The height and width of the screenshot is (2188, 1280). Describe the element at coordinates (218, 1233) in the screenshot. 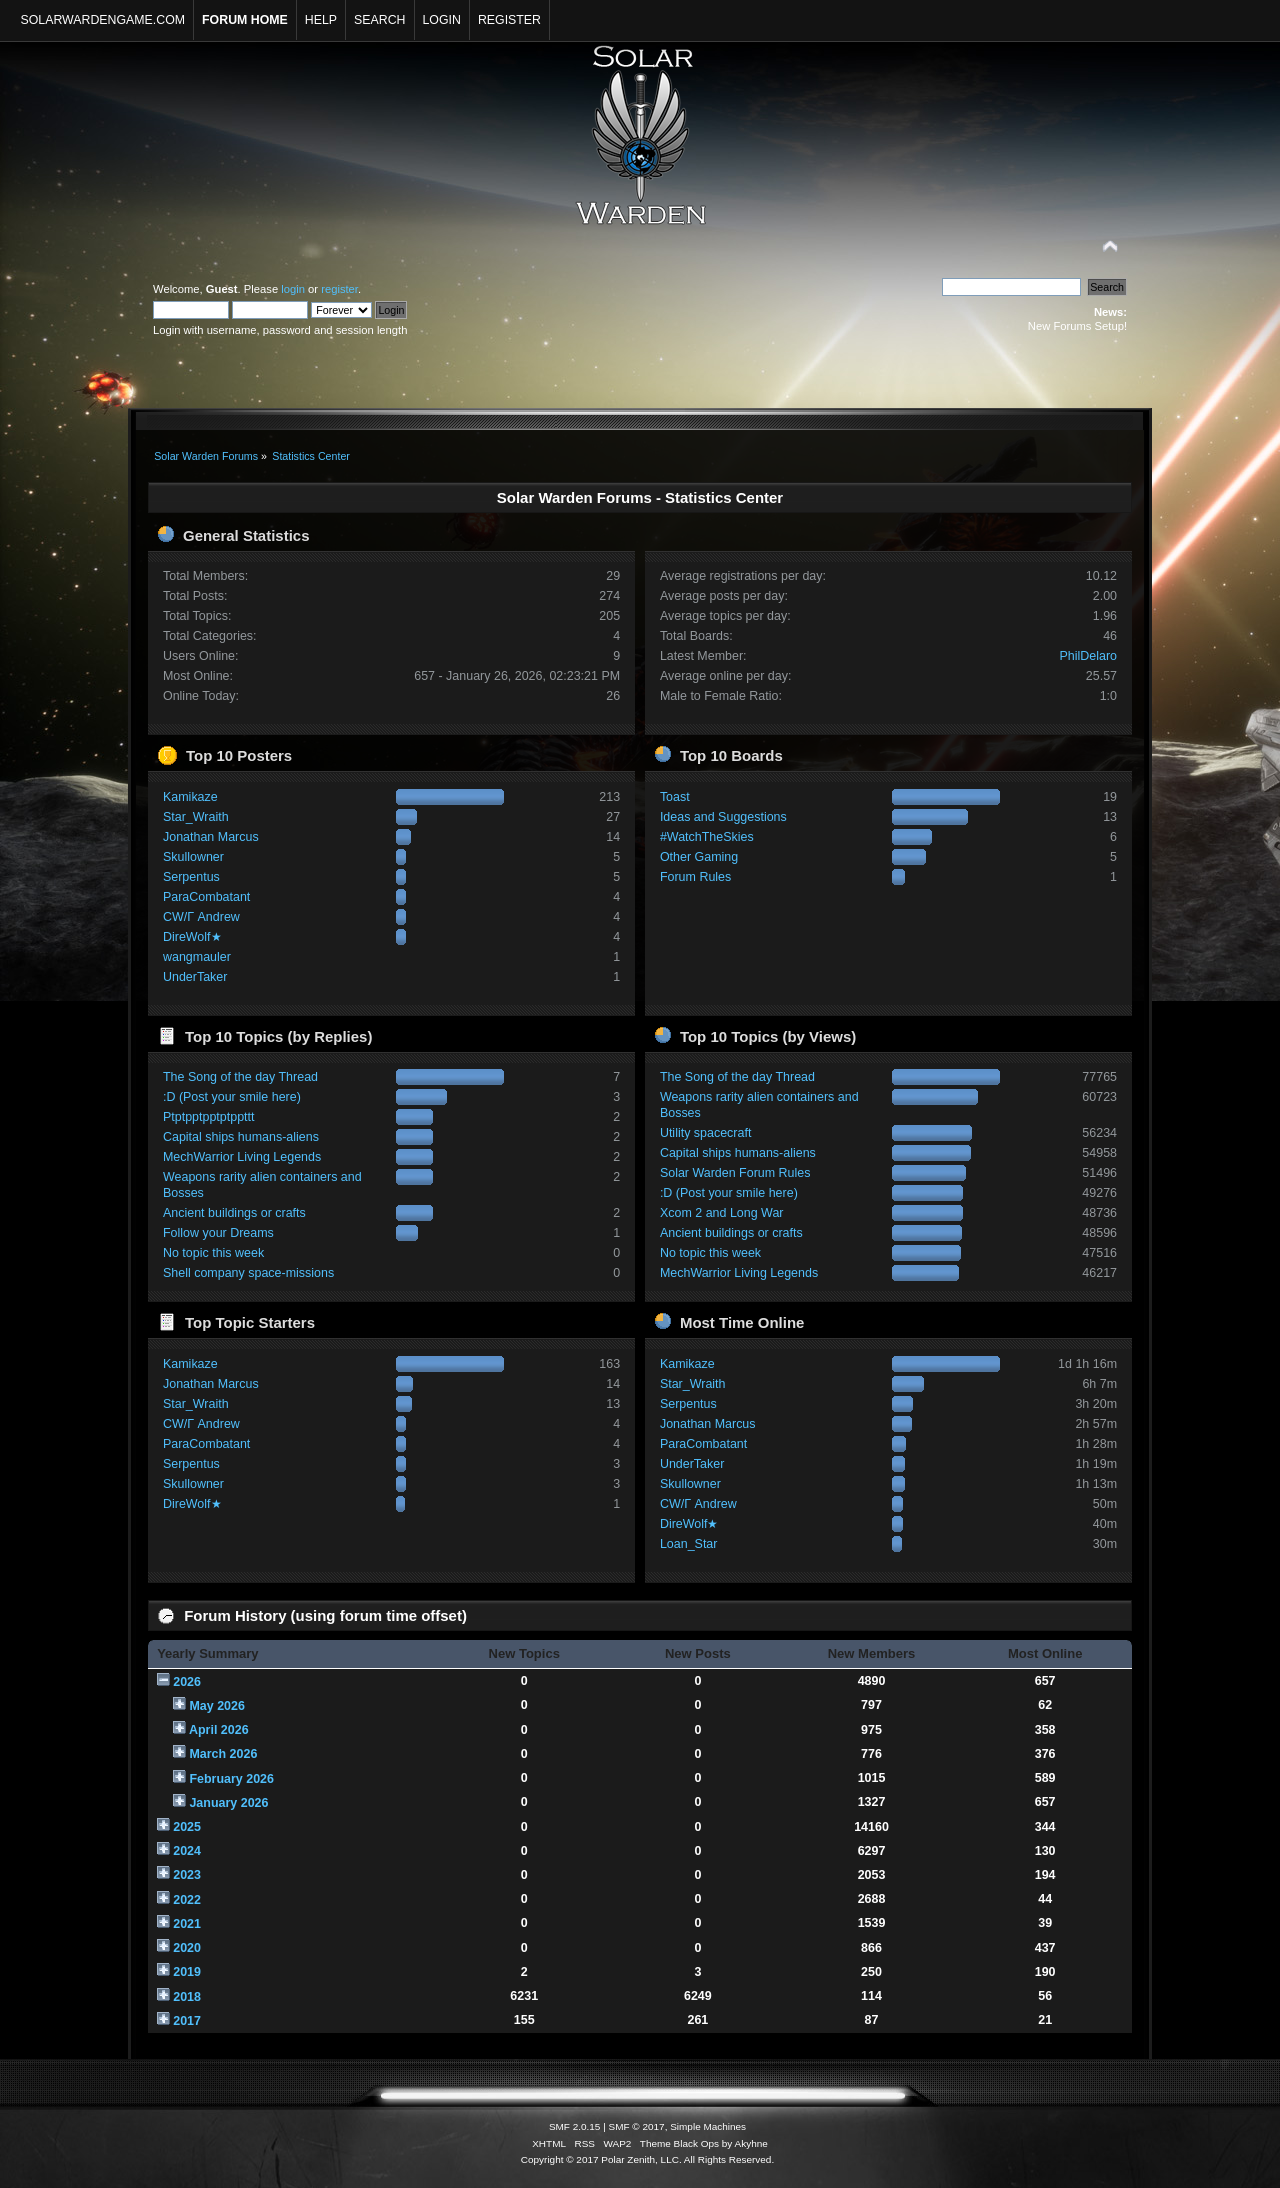

I see `Follow your Dreams` at that location.